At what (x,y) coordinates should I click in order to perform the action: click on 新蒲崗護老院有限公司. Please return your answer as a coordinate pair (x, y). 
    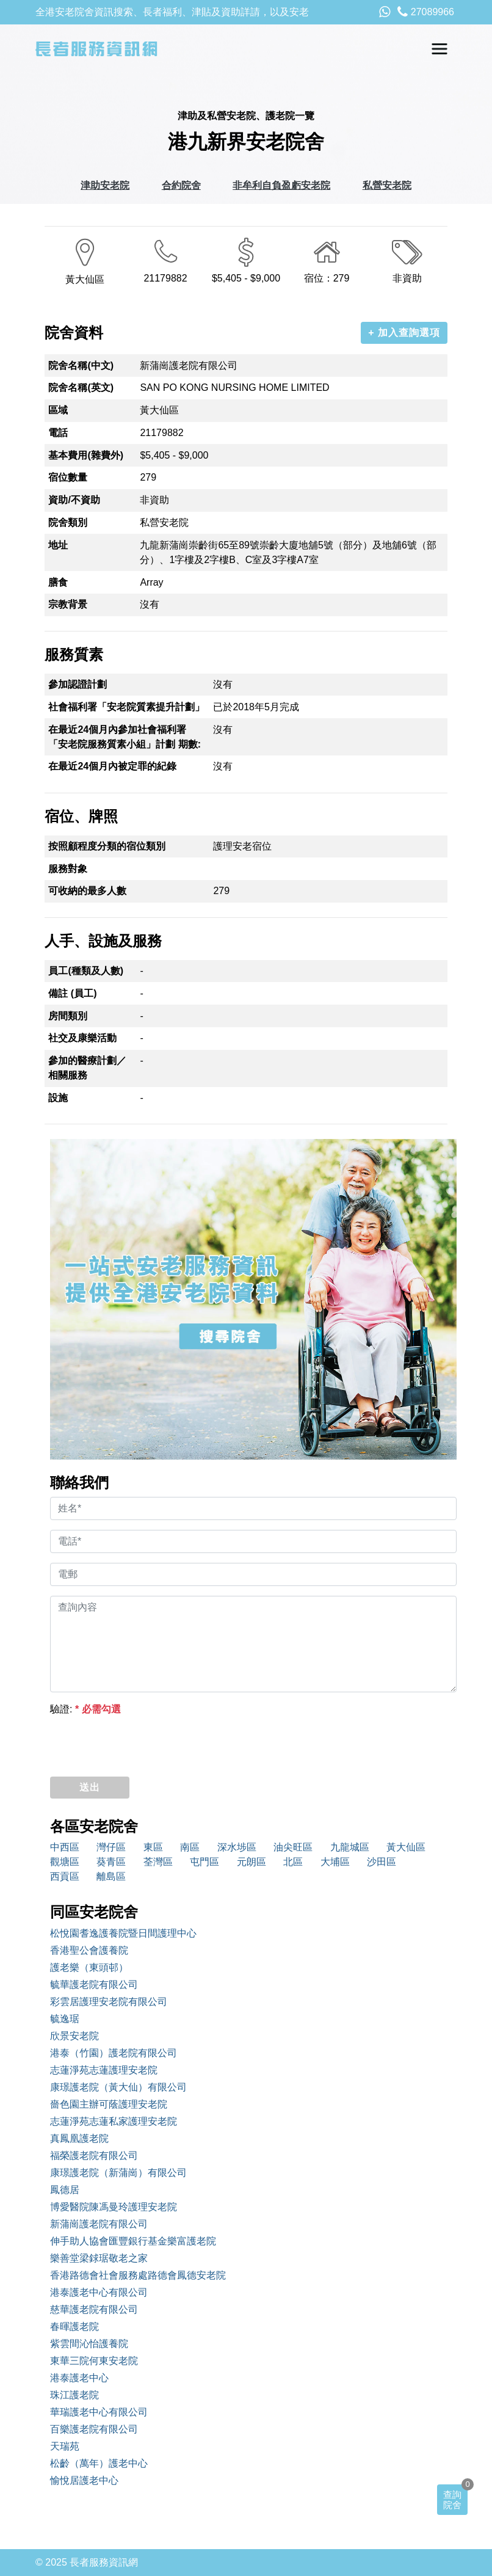
    Looking at the image, I should click on (99, 2224).